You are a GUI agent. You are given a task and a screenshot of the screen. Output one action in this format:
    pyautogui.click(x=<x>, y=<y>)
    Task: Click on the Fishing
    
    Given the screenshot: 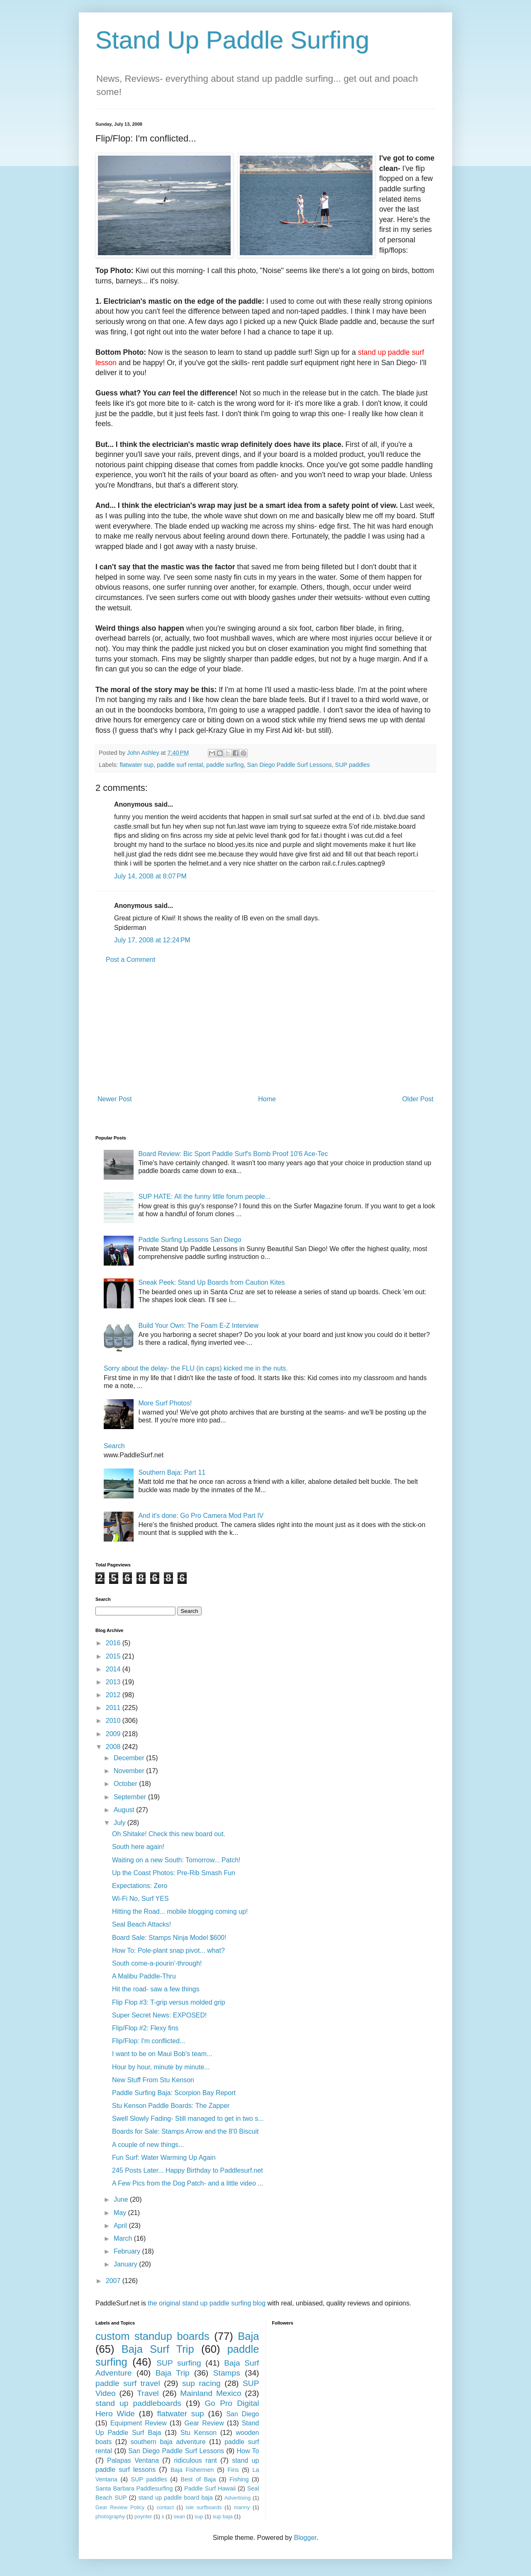 What is the action you would take?
    pyautogui.click(x=238, y=2479)
    